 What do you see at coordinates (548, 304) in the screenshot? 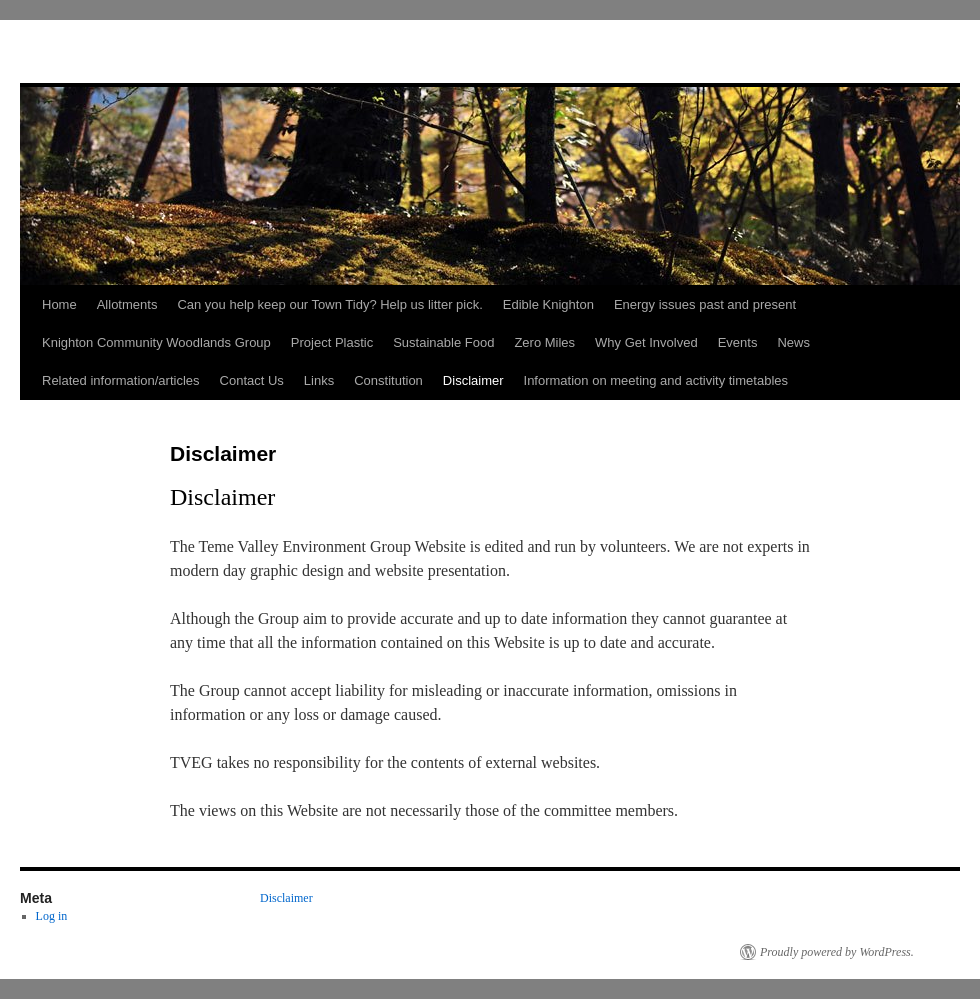
I see `Edible Knighton` at bounding box center [548, 304].